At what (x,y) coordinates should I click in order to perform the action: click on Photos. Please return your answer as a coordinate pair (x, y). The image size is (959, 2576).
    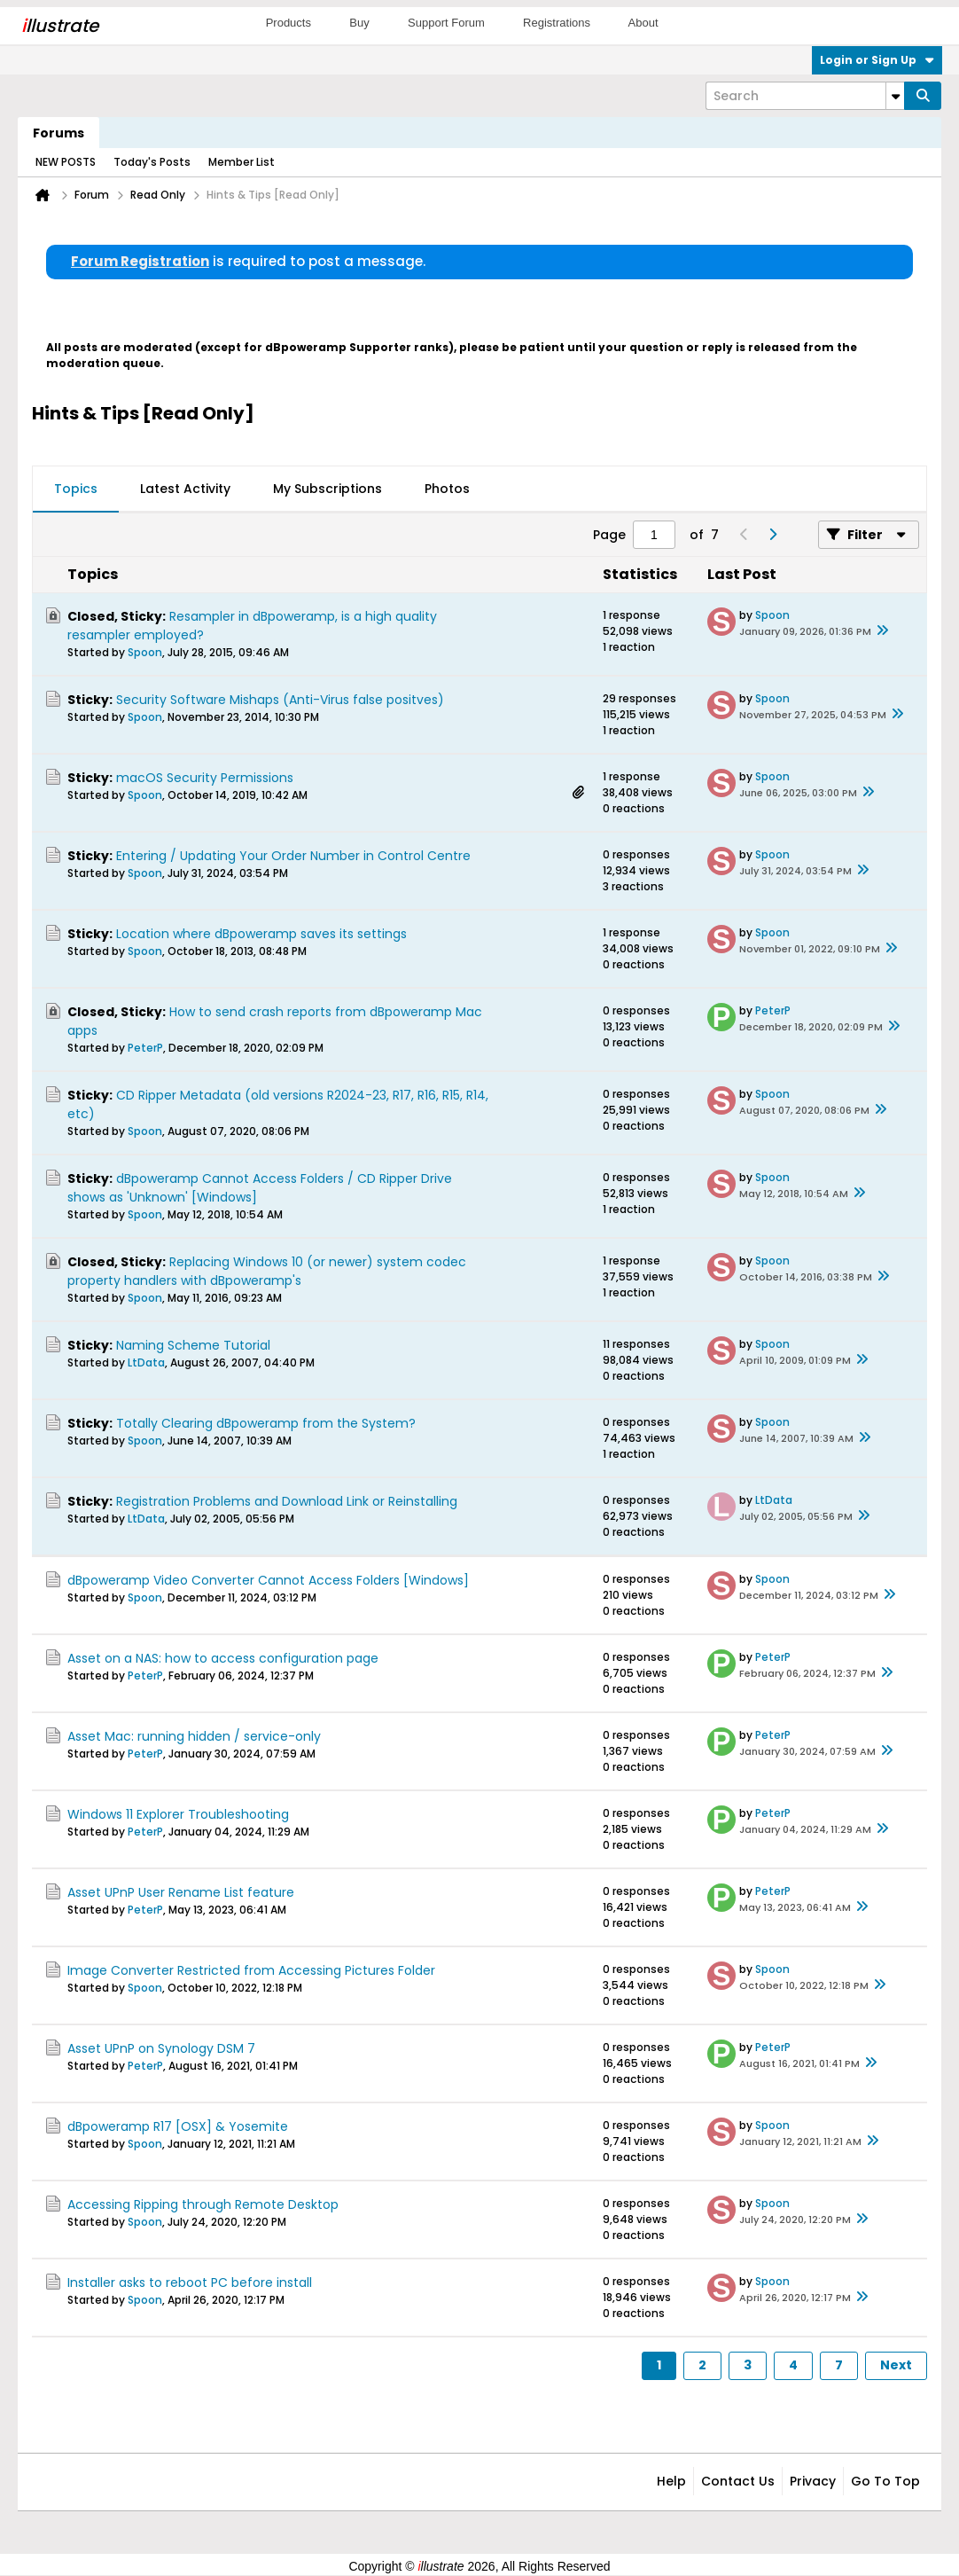
    Looking at the image, I should click on (447, 488).